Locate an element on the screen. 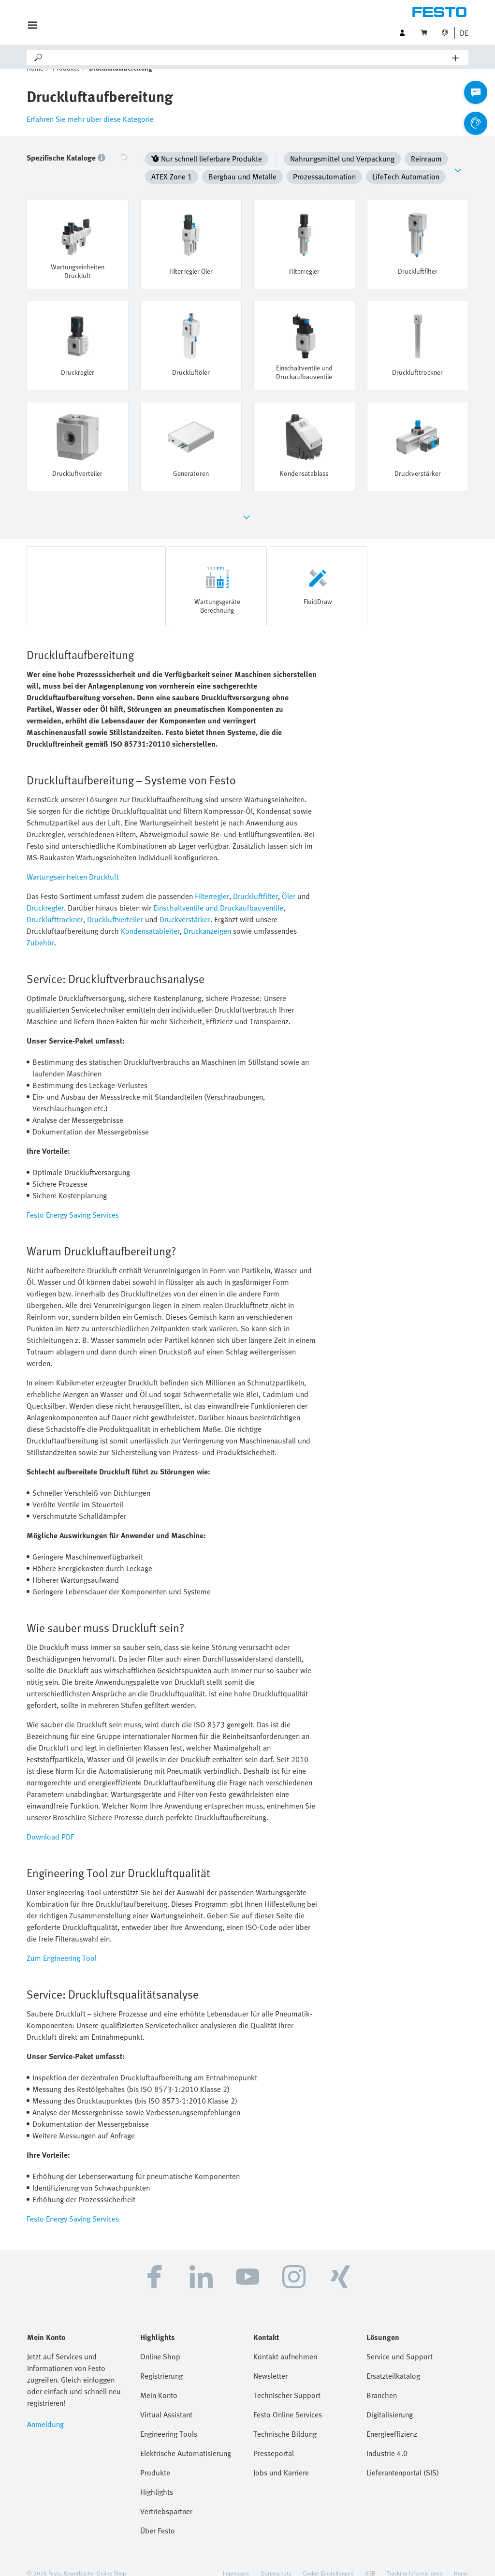 The image size is (495, 2576). Technischer Support is located at coordinates (286, 2380).